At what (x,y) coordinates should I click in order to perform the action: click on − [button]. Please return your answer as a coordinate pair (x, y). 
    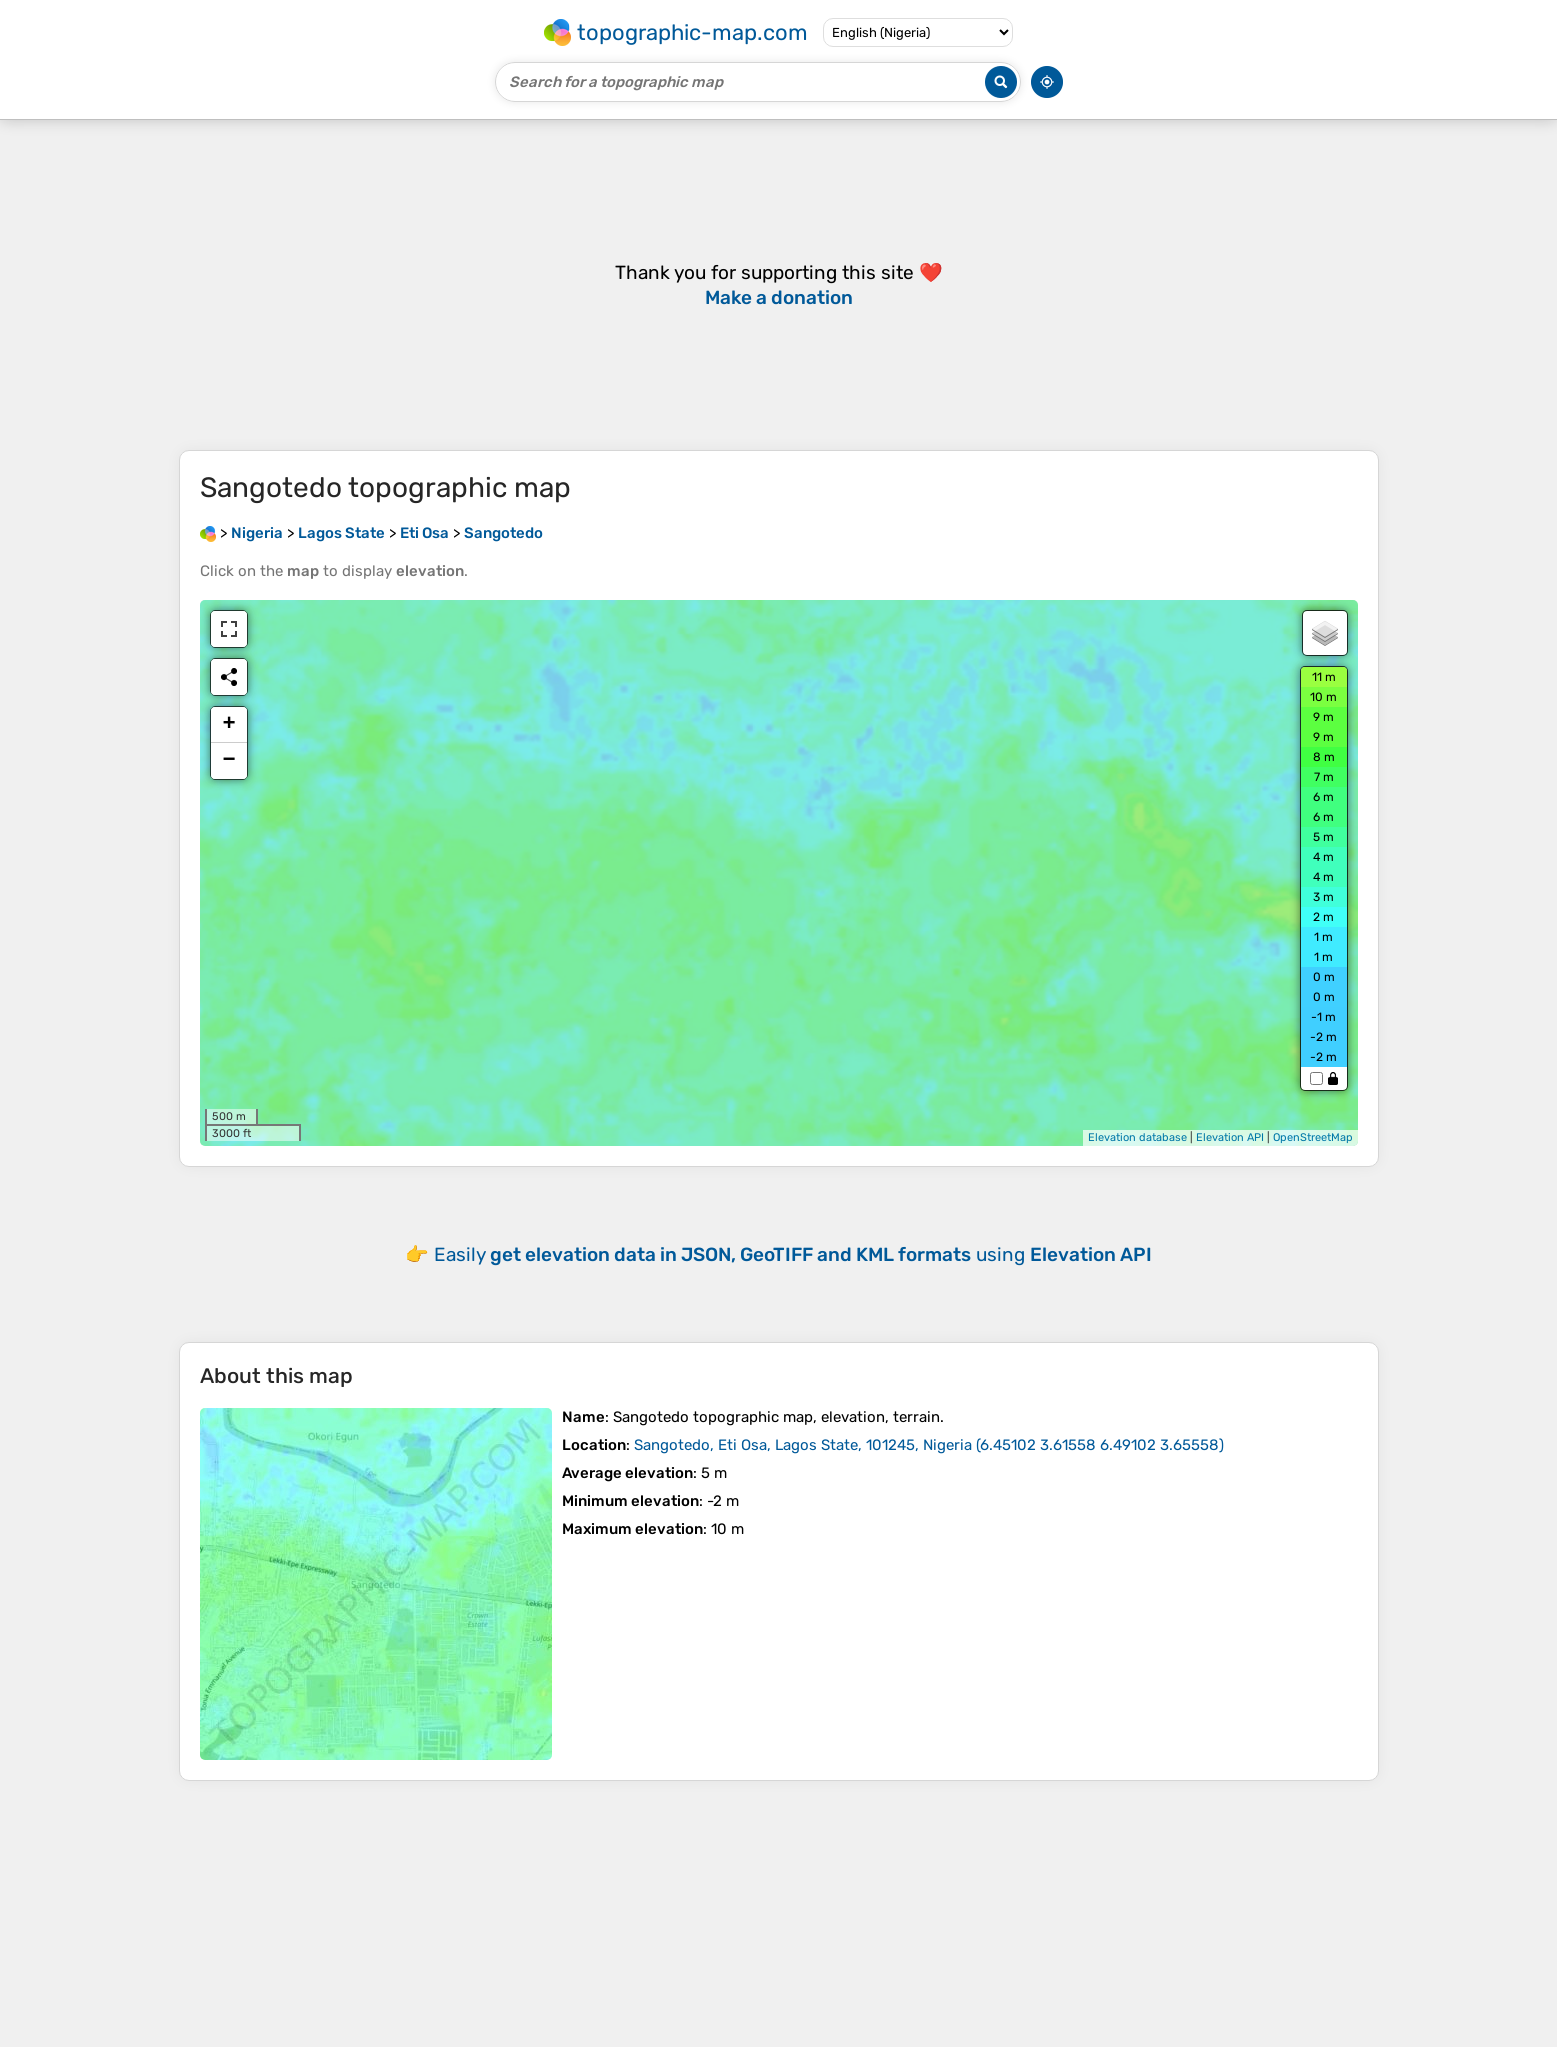
    Looking at the image, I should click on (228, 761).